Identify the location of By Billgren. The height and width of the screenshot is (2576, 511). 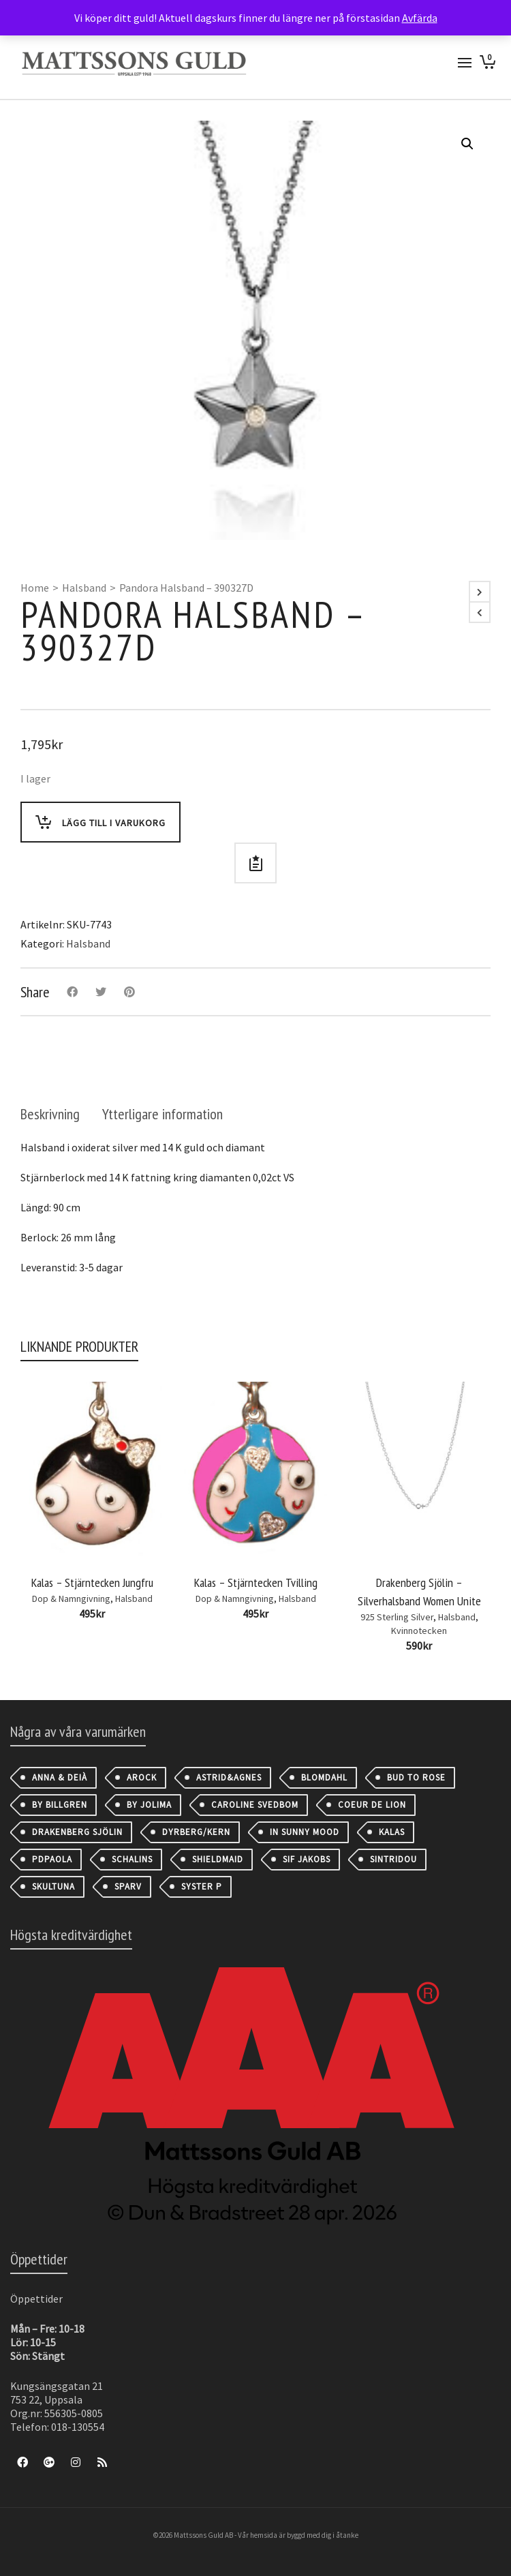
(59, 1804).